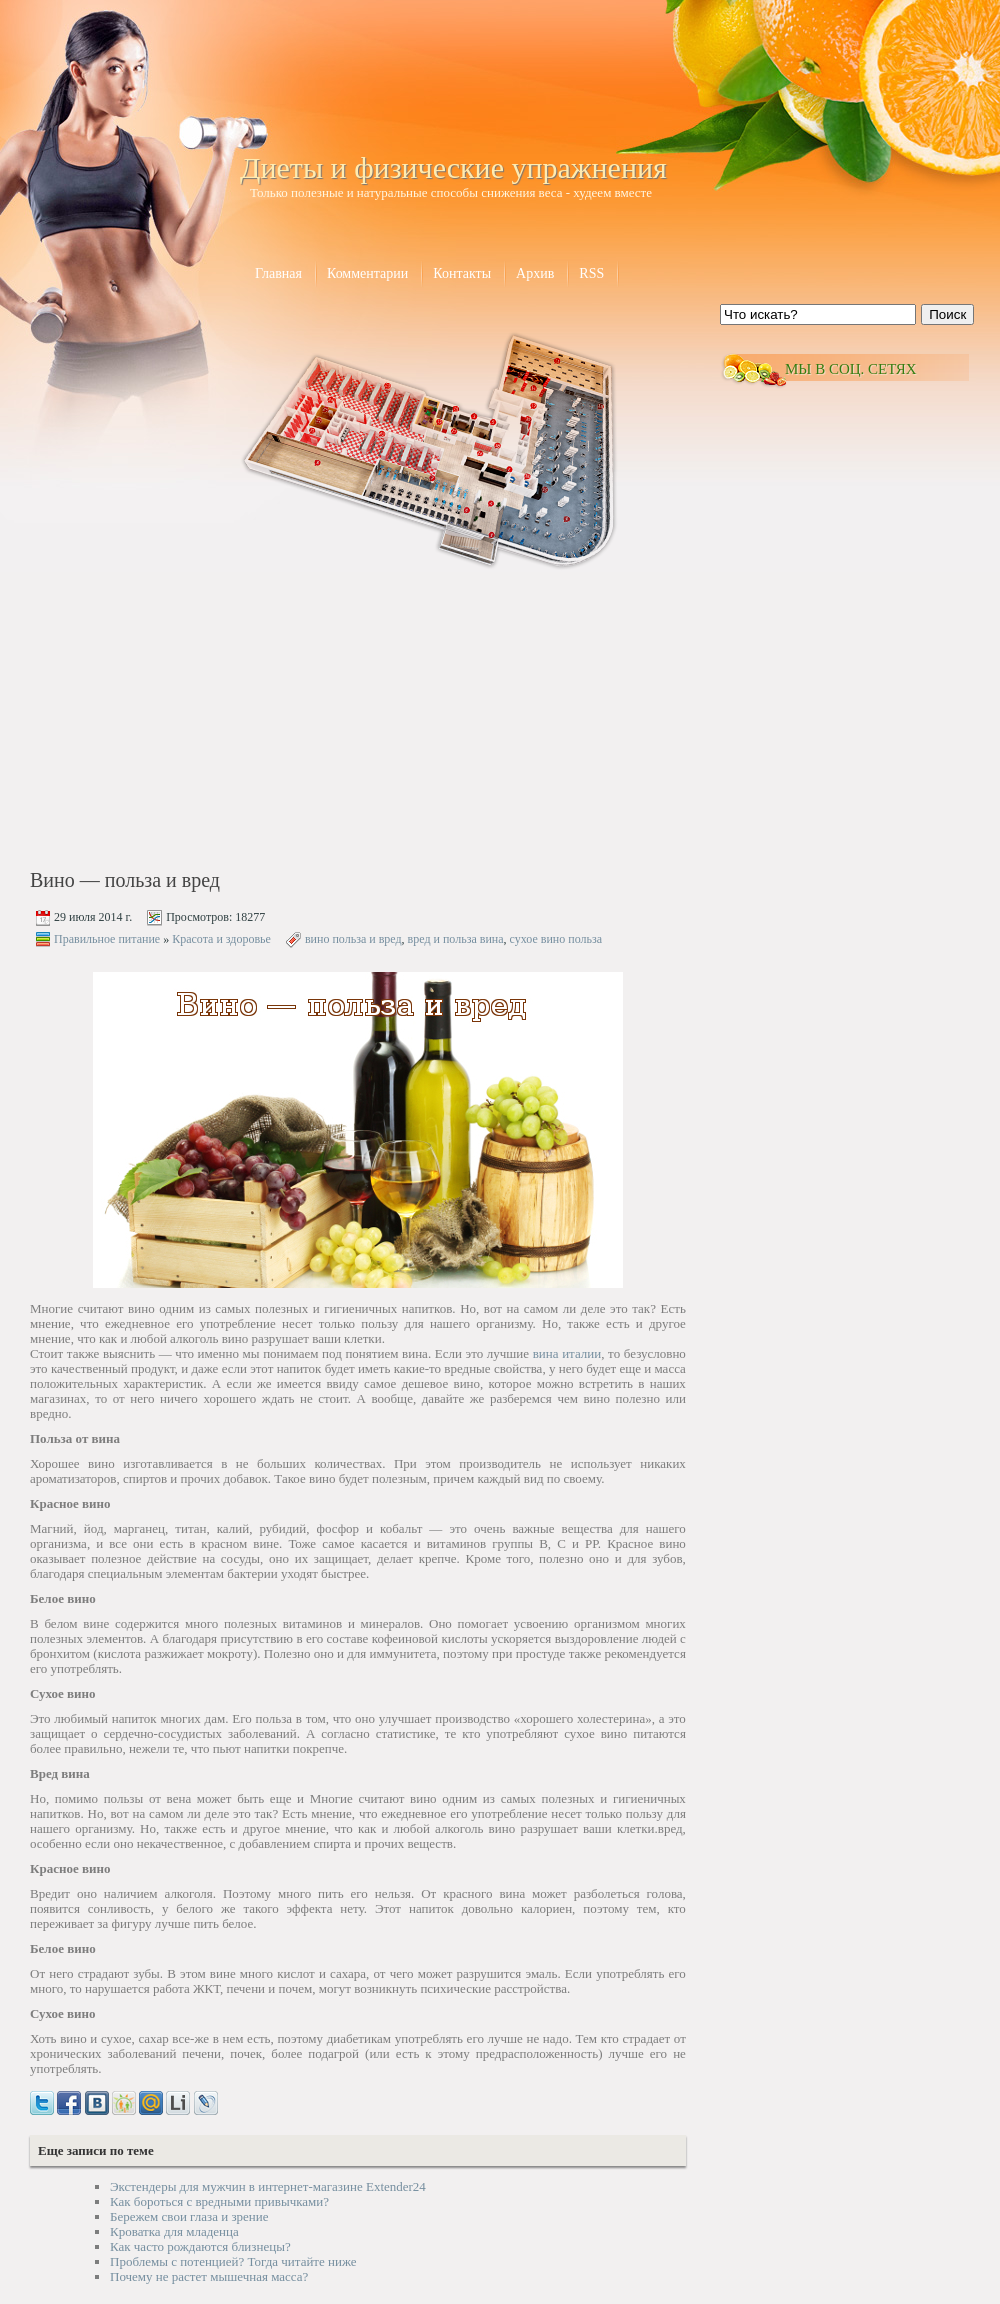  I want to click on Красота и здоровье, so click(221, 939).